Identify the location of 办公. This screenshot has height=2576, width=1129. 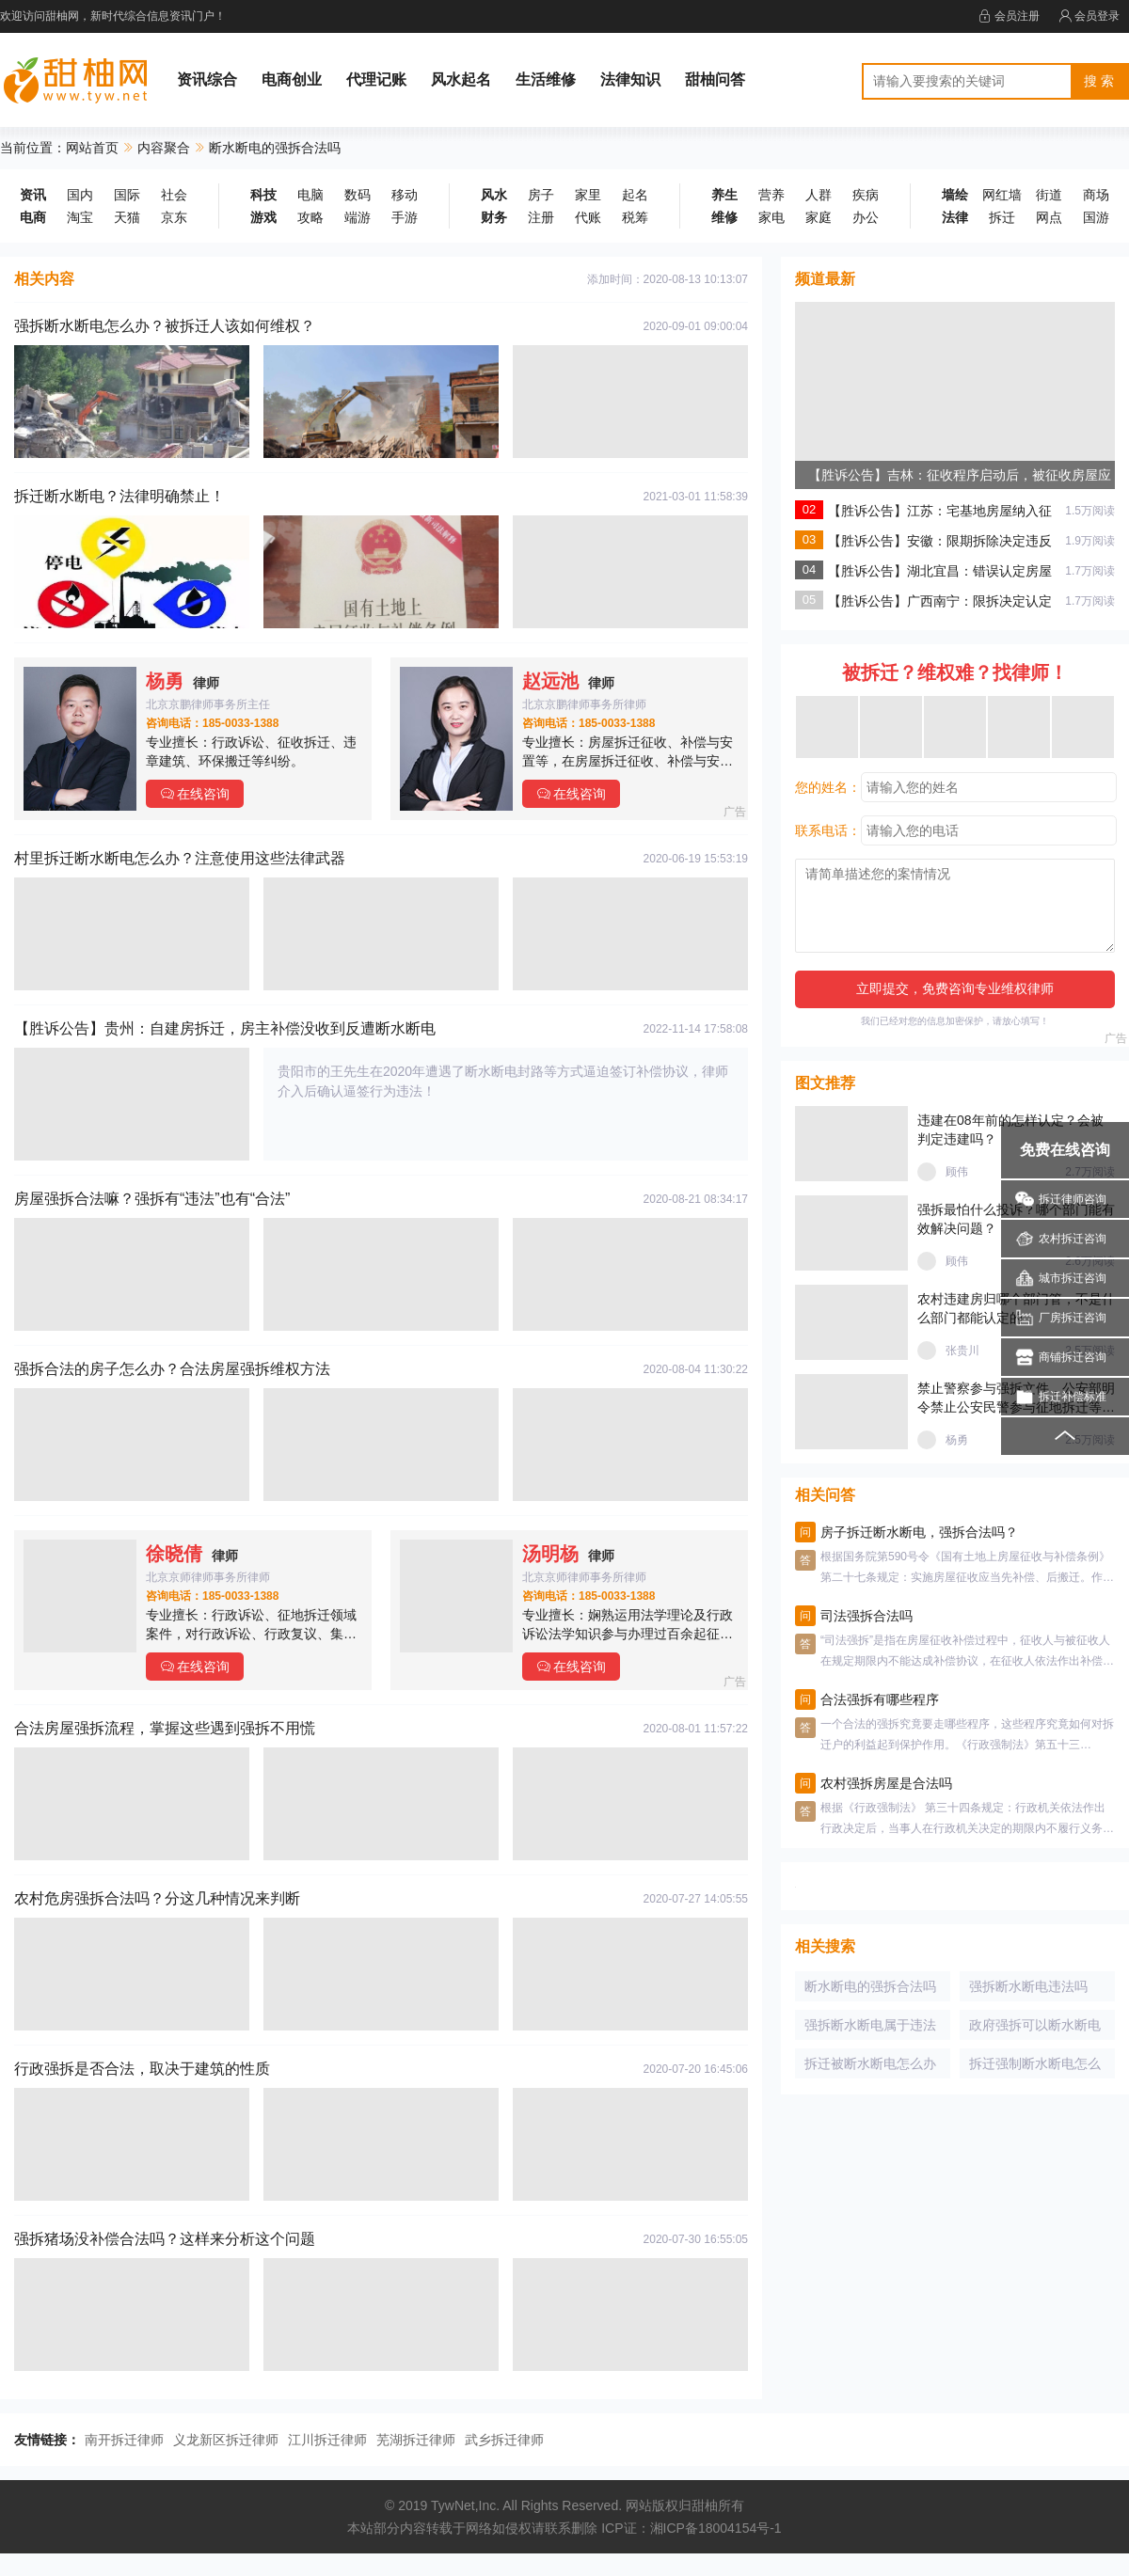
(865, 217).